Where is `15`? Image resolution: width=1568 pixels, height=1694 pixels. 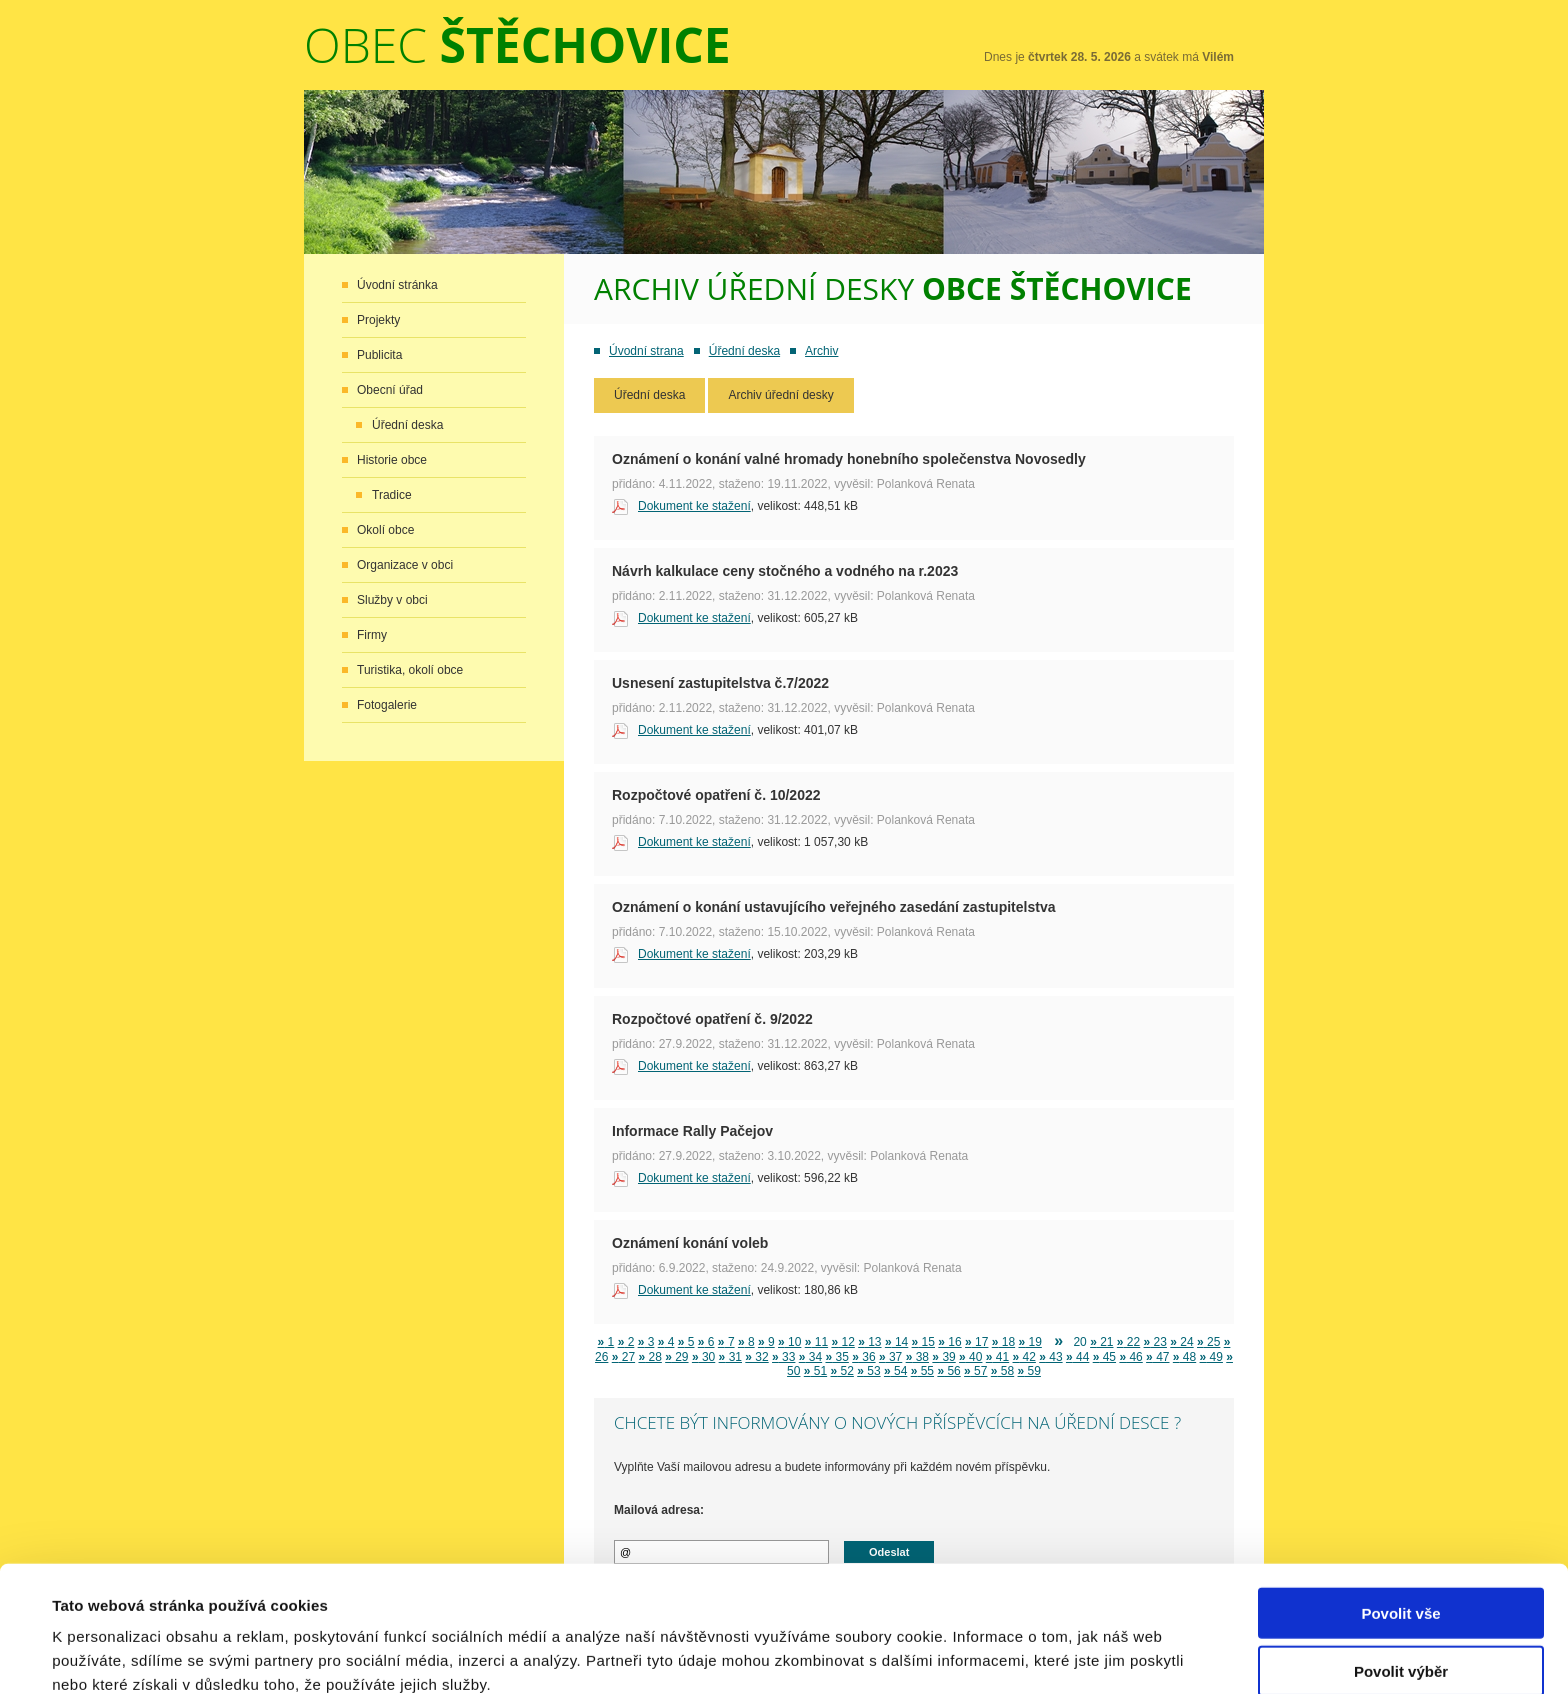 15 is located at coordinates (923, 1342).